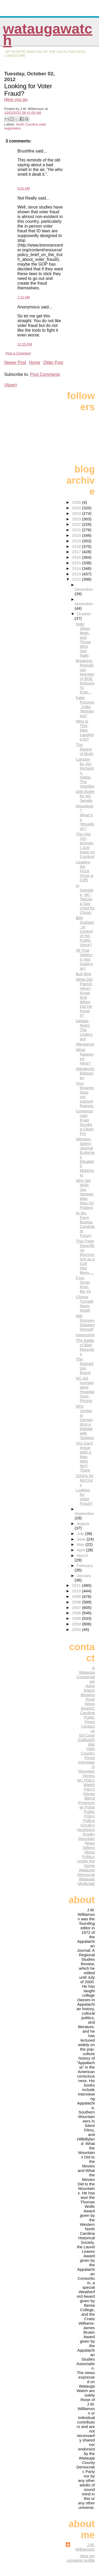 The height and width of the screenshot is (2576, 99). Describe the element at coordinates (88, 1699) in the screenshot. I see `Blowing Rock News` at that location.